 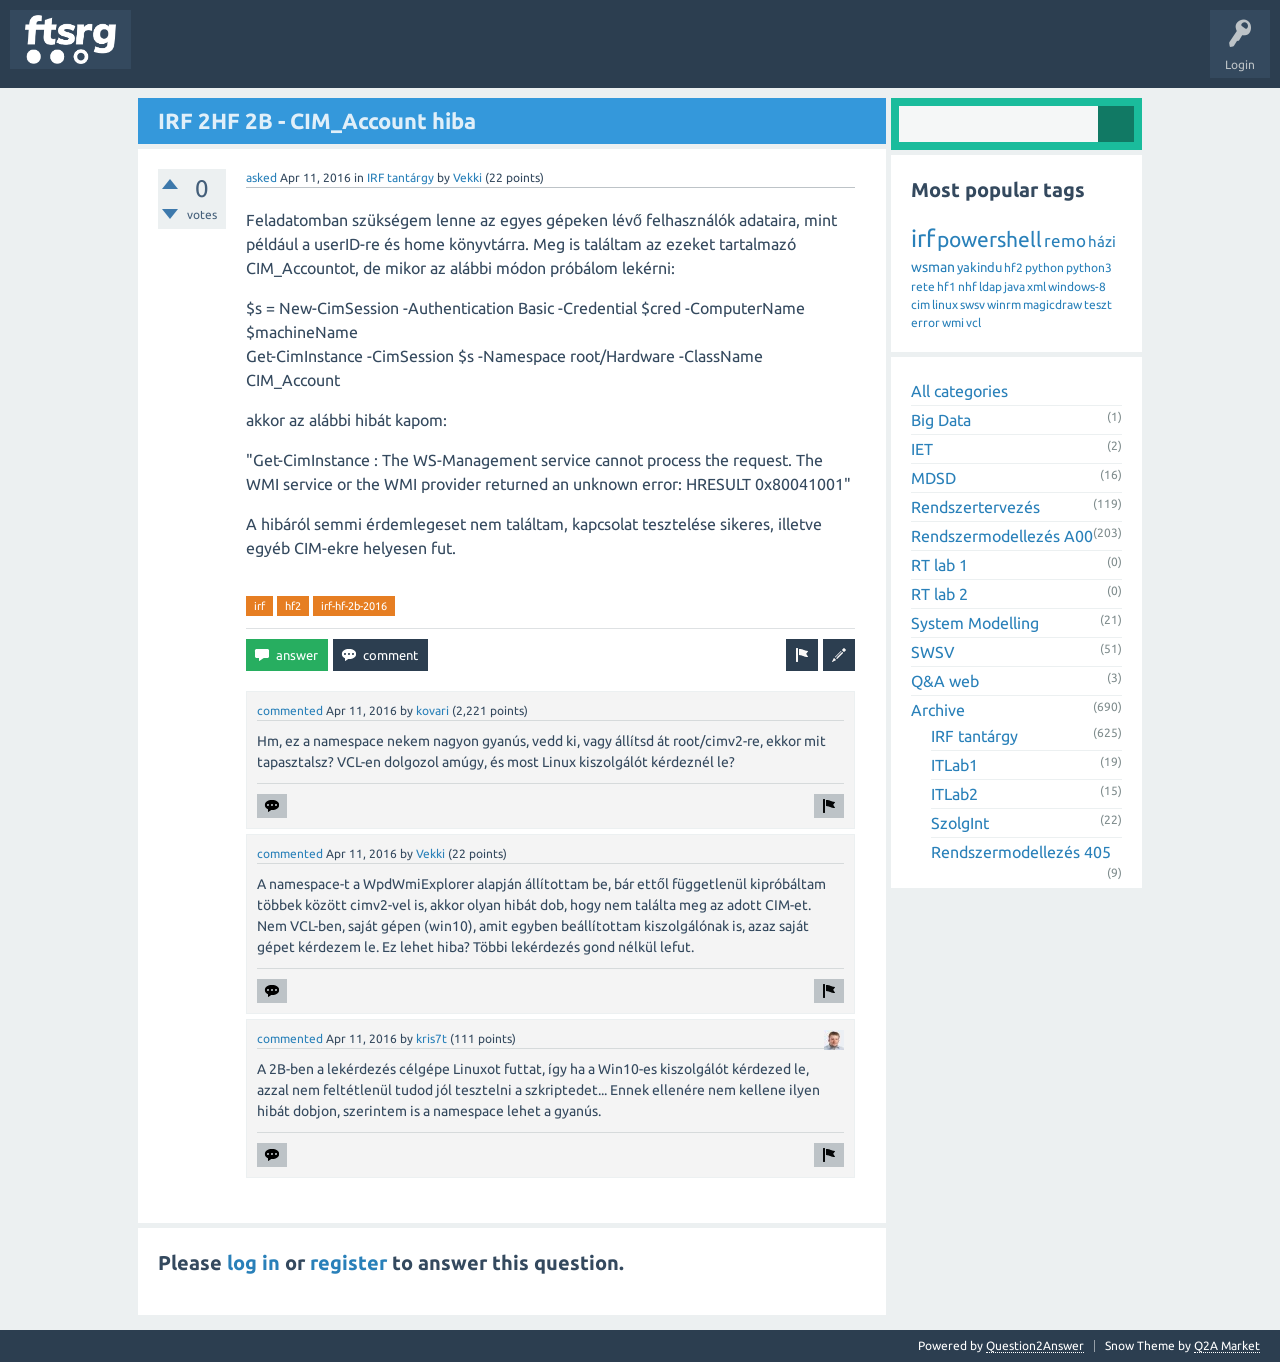 I want to click on Questions, so click(x=173, y=54).